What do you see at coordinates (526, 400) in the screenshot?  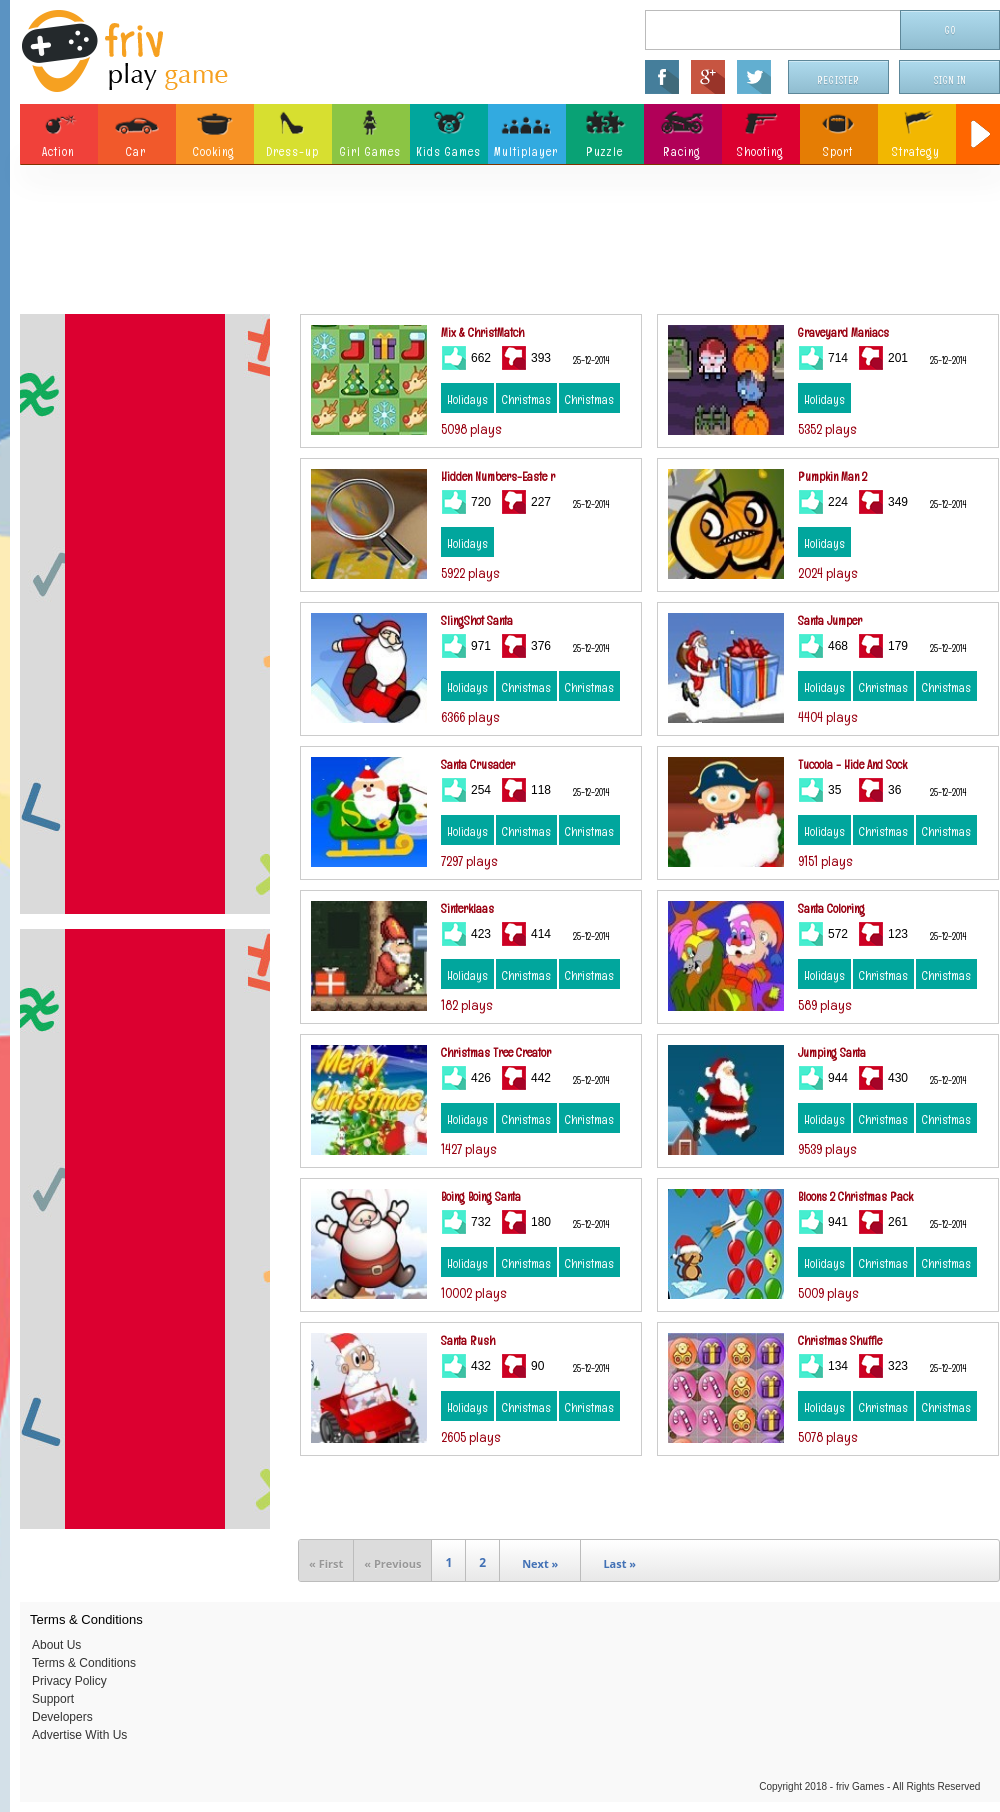 I see `Christmas` at bounding box center [526, 400].